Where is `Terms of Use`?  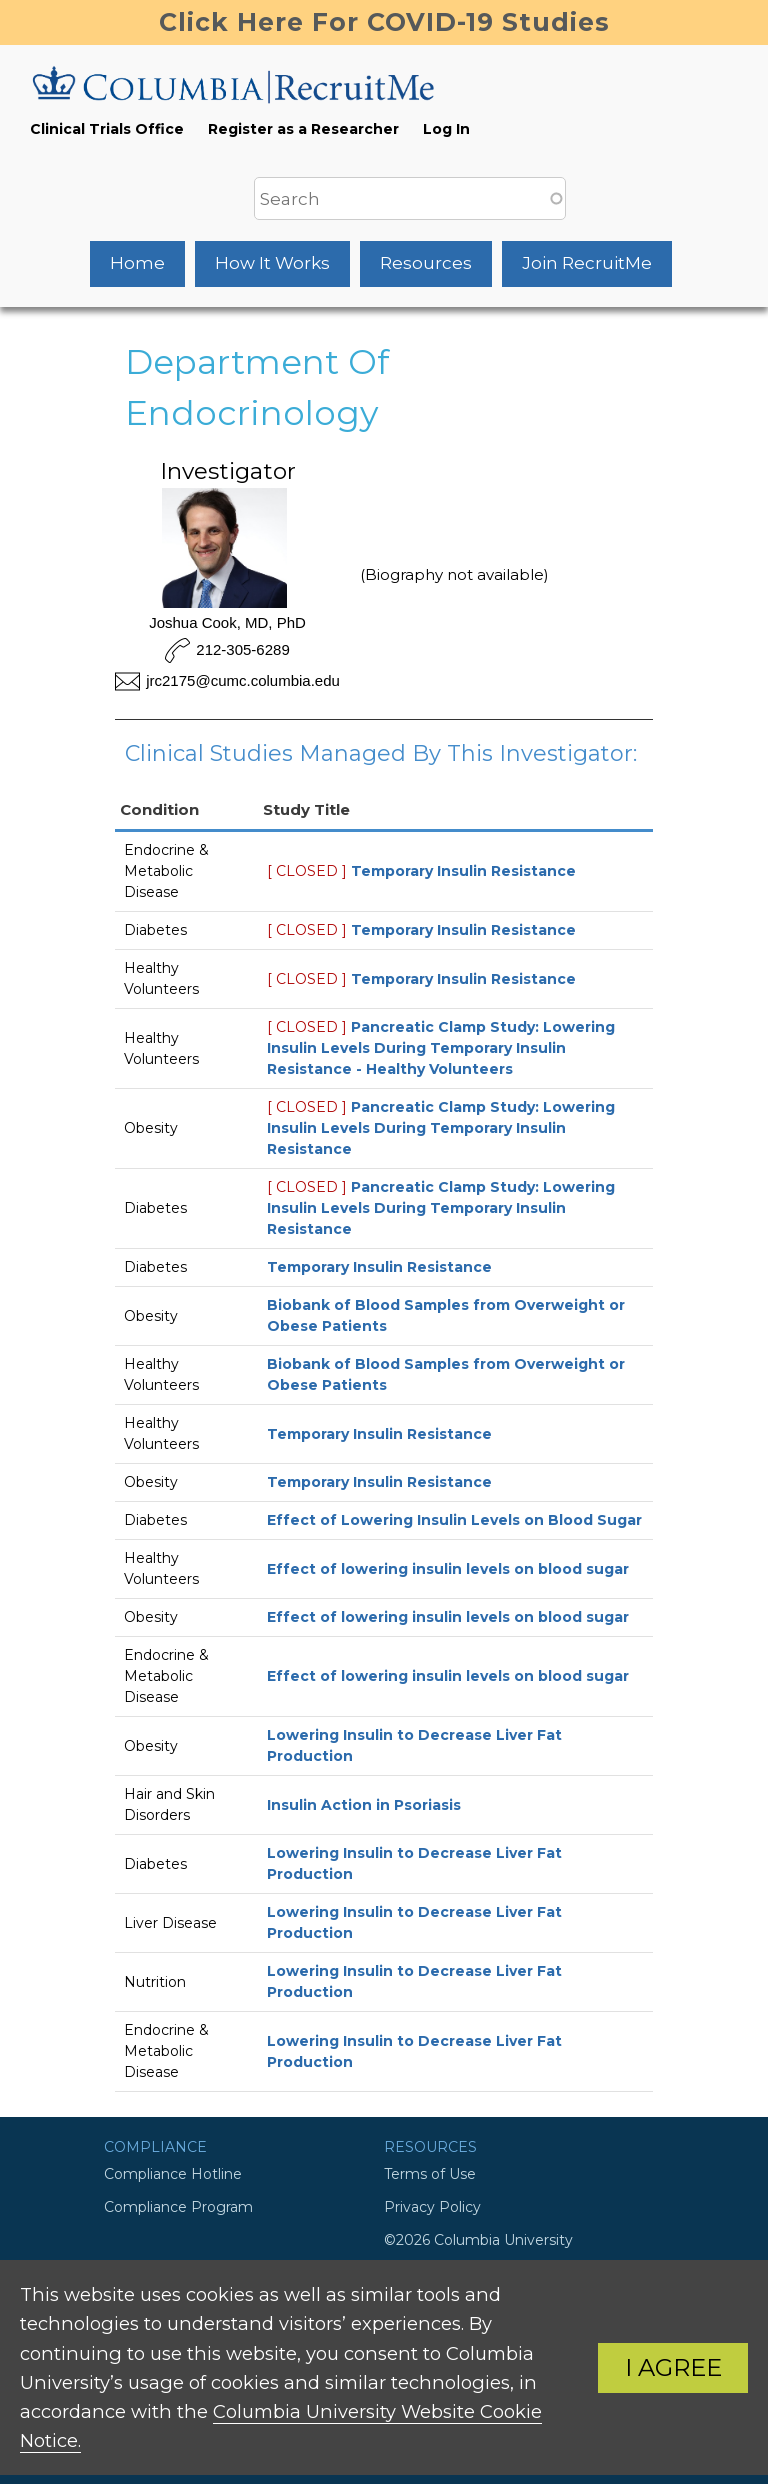 Terms of Use is located at coordinates (430, 2174).